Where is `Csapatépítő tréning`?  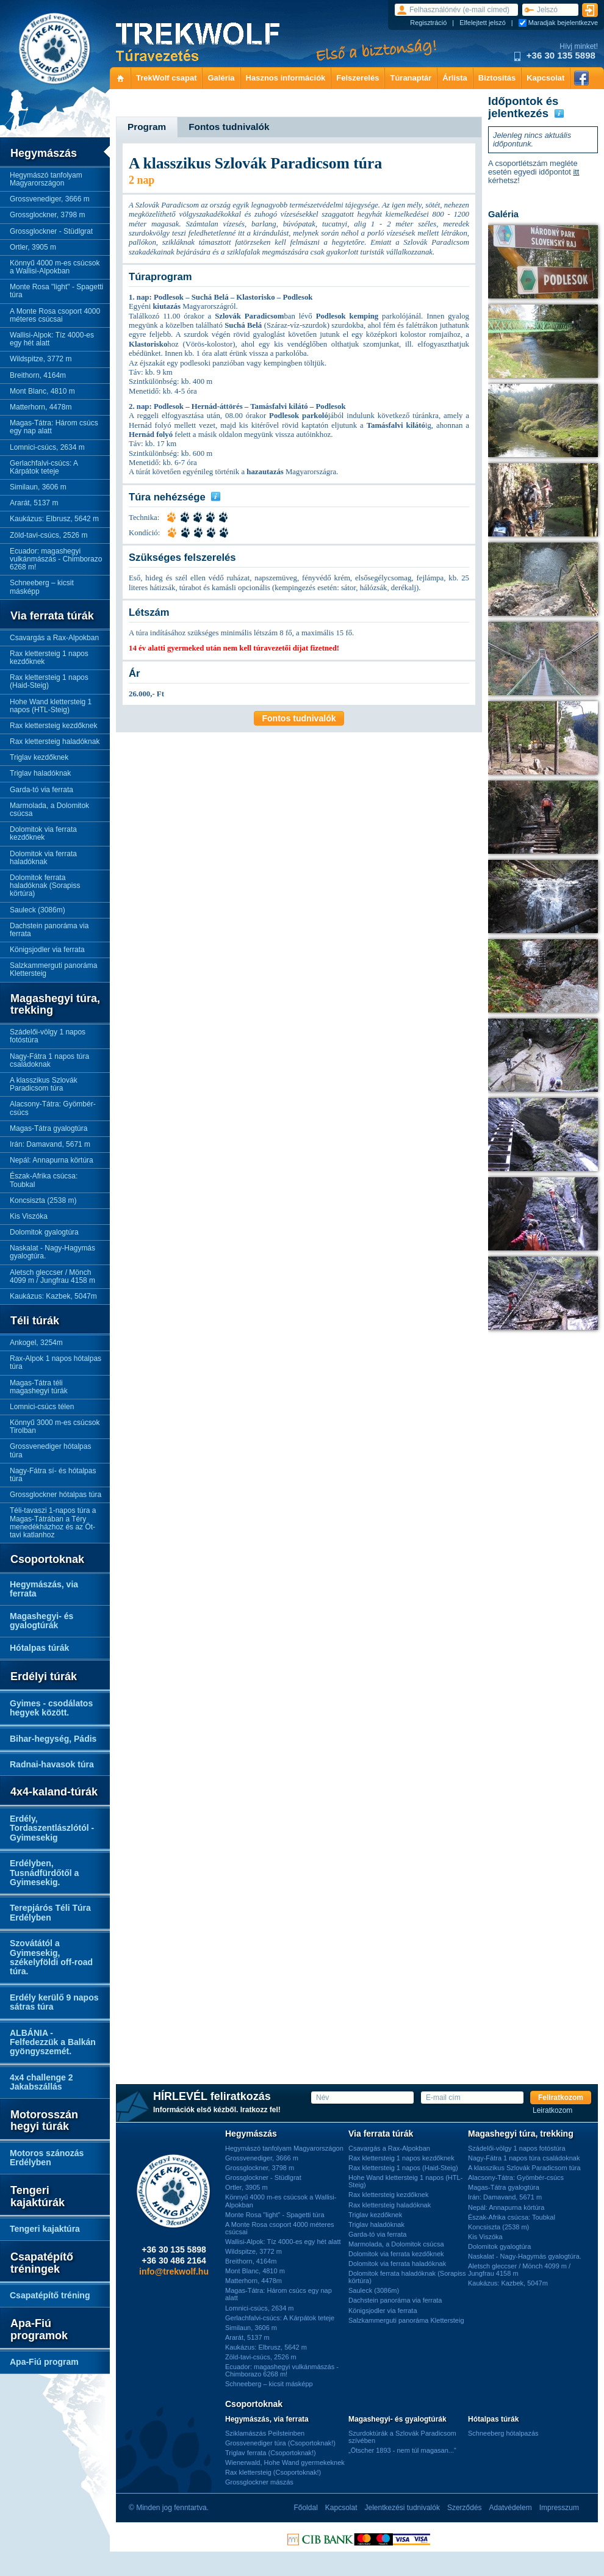 Csapatépítő tréning is located at coordinates (50, 2295).